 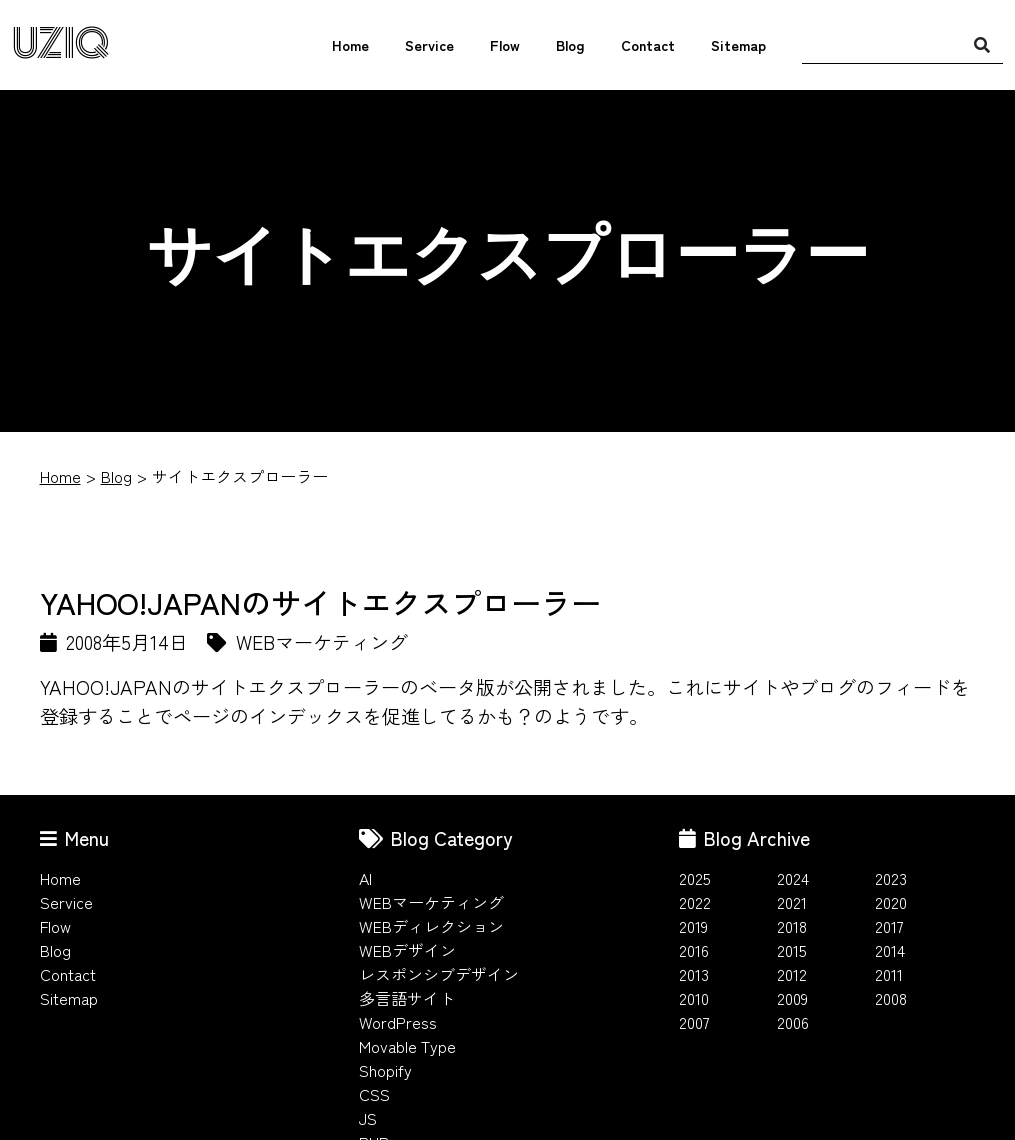 I want to click on Flow, so click(x=505, y=45).